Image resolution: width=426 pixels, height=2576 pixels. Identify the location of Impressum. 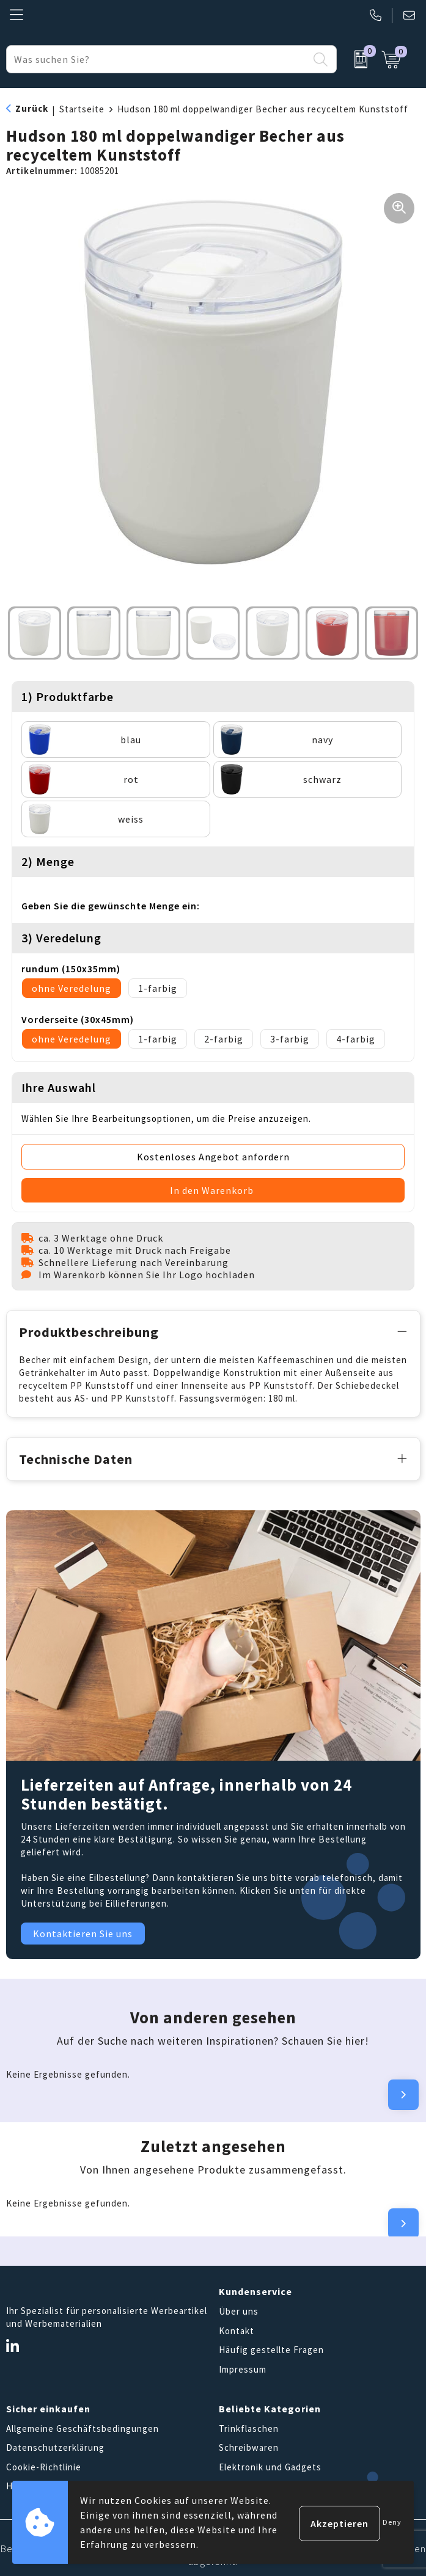
(242, 2367).